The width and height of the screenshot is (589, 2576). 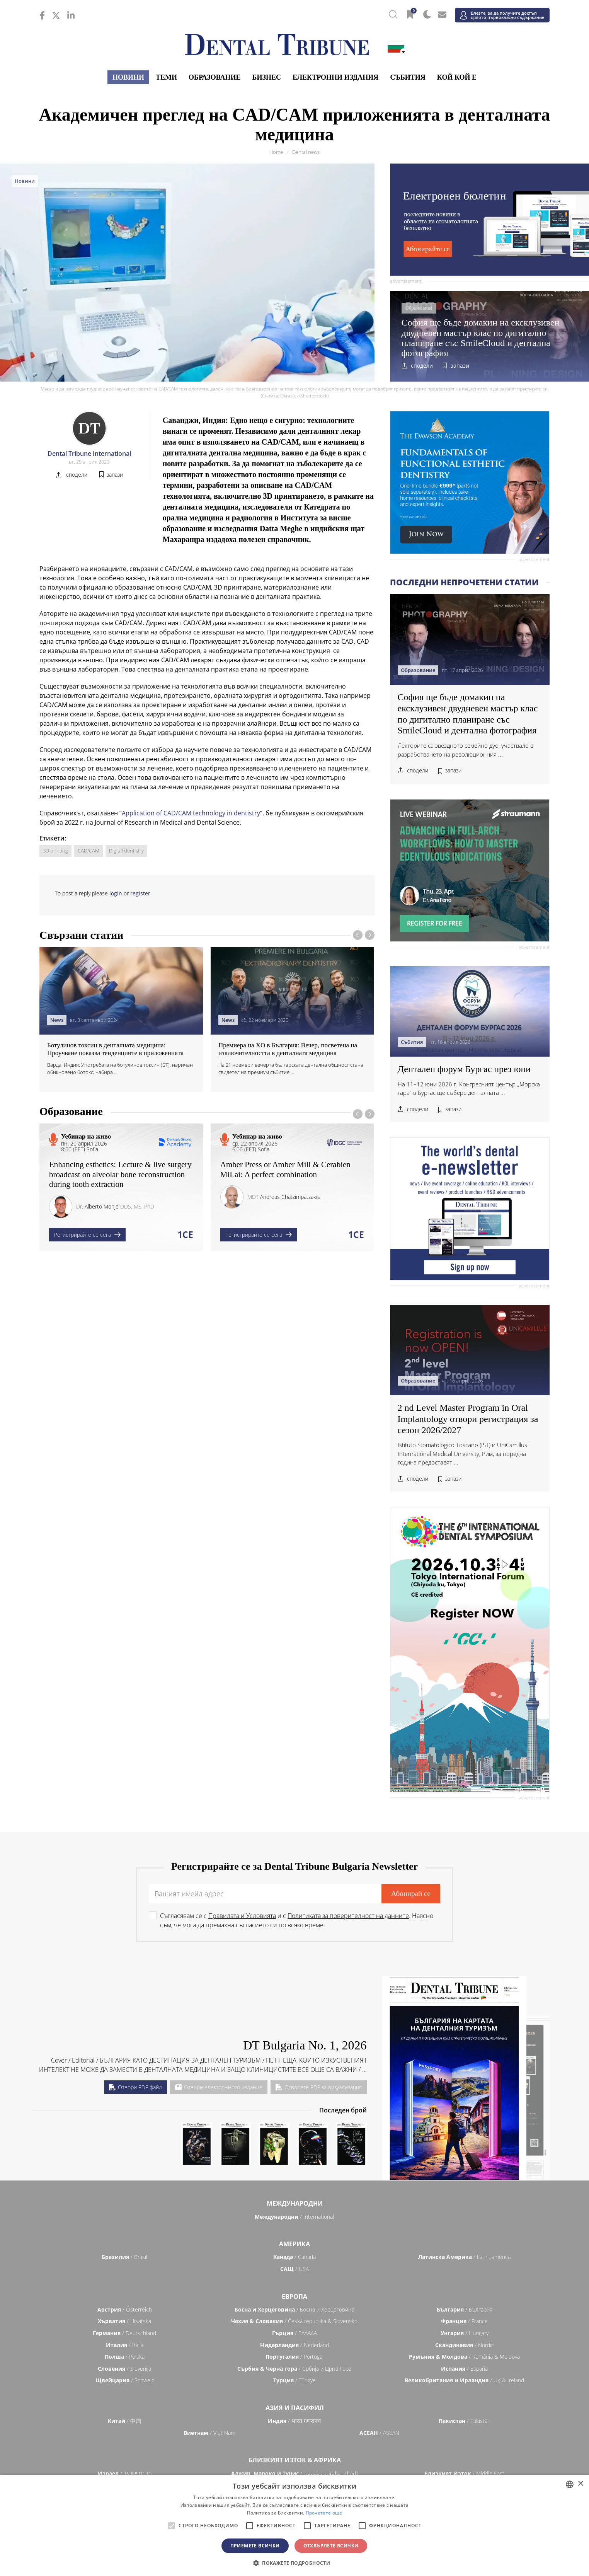 I want to click on / International, so click(x=294, y=2216).